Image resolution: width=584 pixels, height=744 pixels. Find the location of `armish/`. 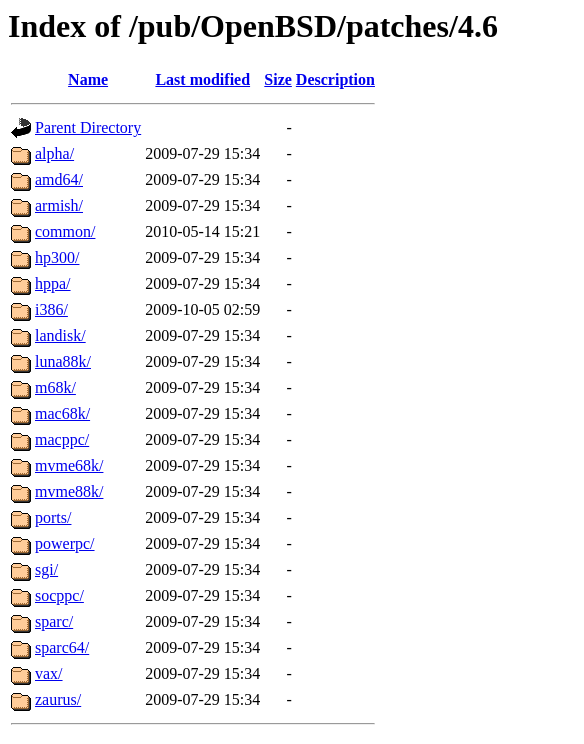

armish/ is located at coordinates (59, 205).